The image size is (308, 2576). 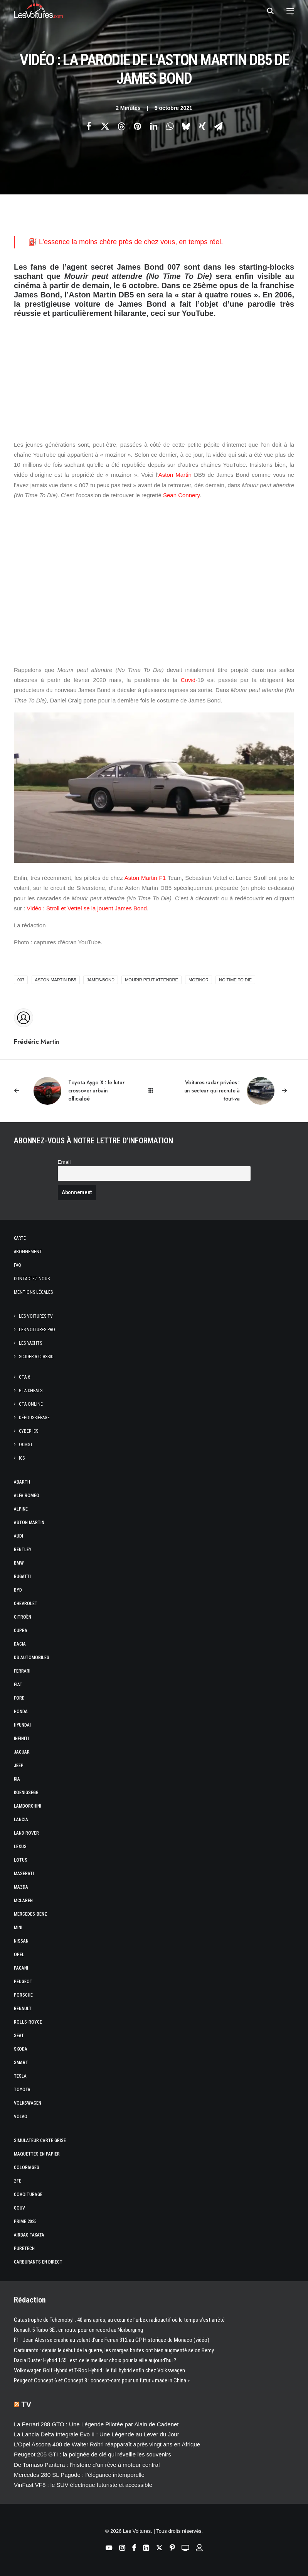 I want to click on PureTech, so click(x=24, y=2248).